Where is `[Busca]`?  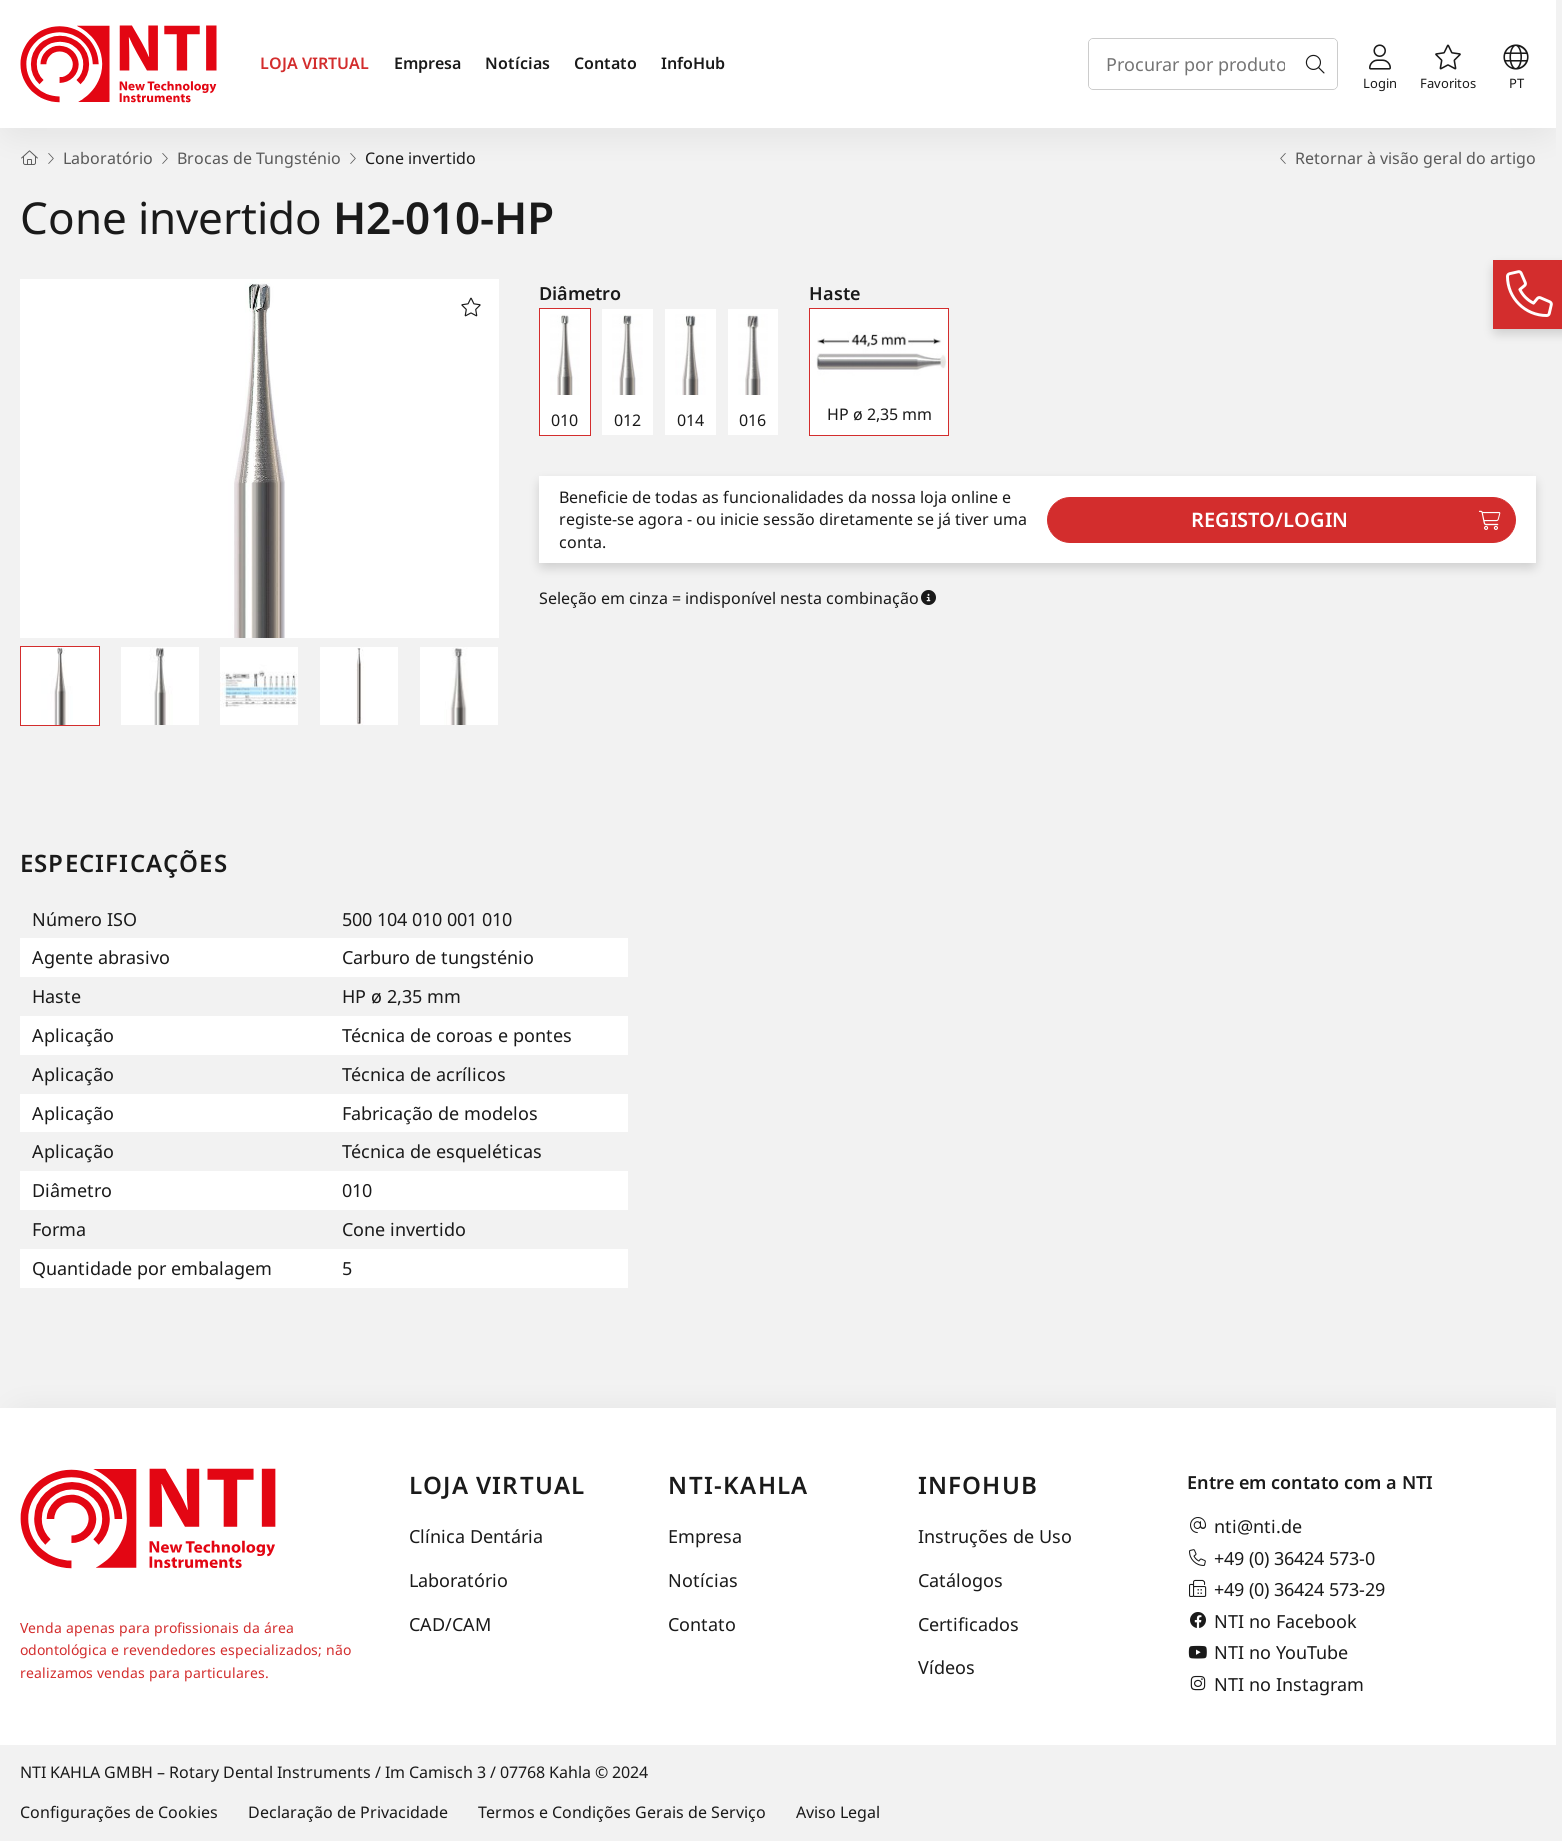
[Busca] is located at coordinates (1319, 64).